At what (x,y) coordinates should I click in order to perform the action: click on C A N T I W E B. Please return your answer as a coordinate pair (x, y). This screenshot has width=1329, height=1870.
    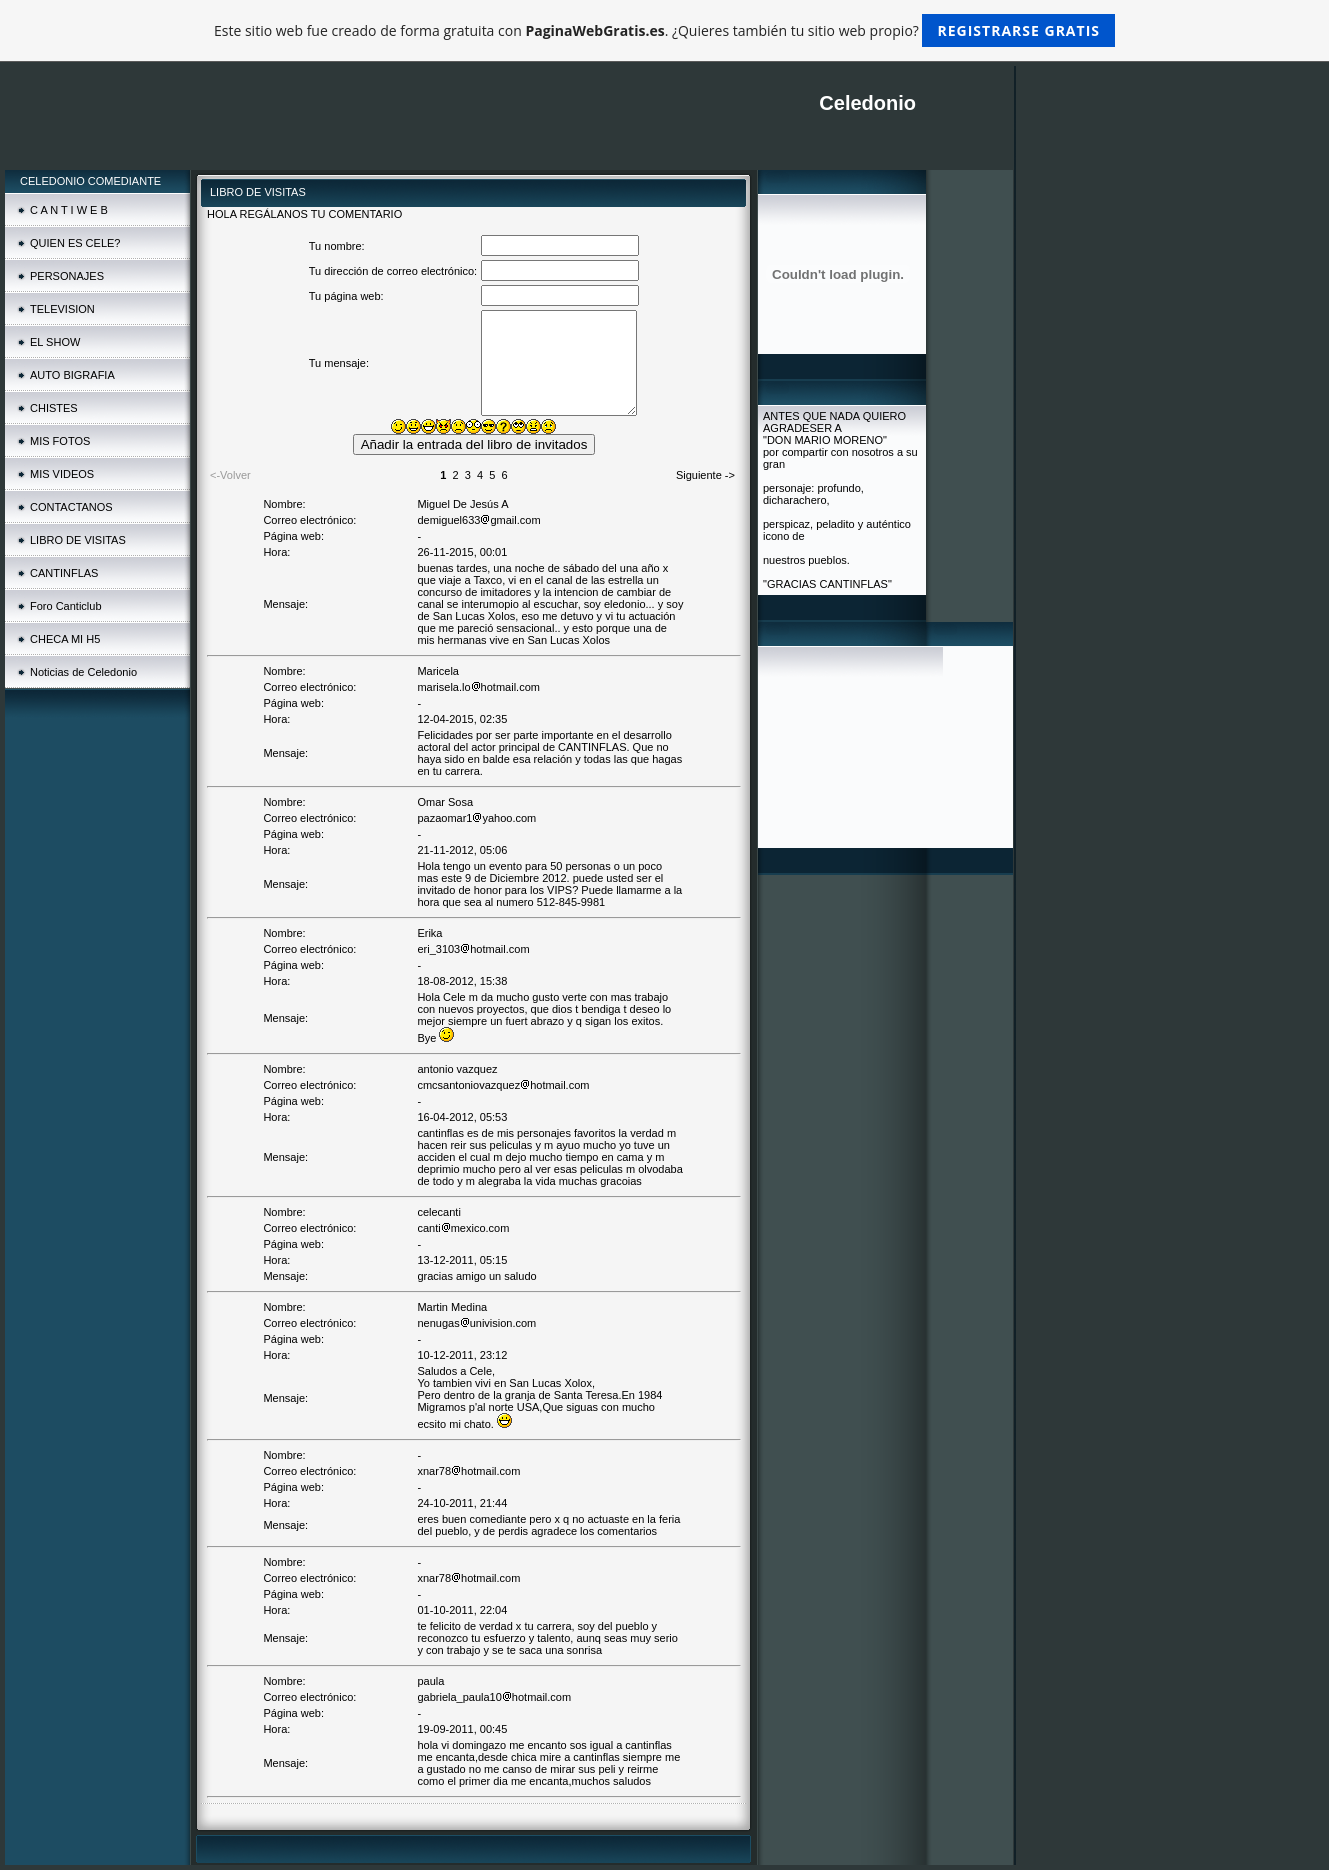
    Looking at the image, I should click on (69, 210).